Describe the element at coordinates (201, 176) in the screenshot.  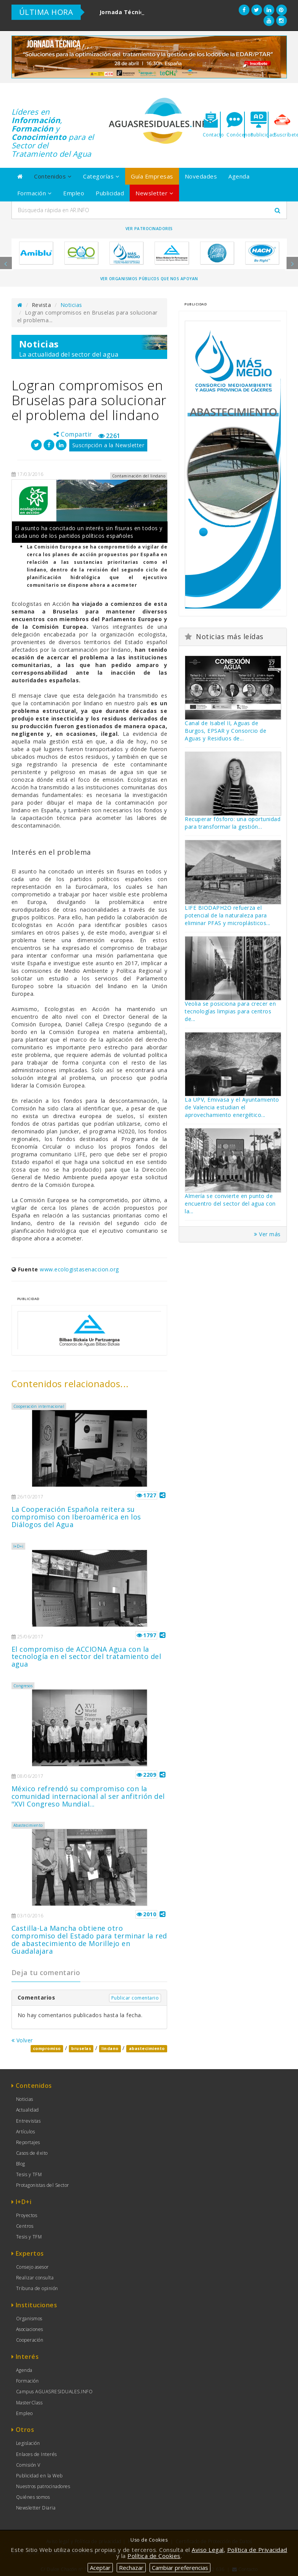
I see `Novedades` at that location.